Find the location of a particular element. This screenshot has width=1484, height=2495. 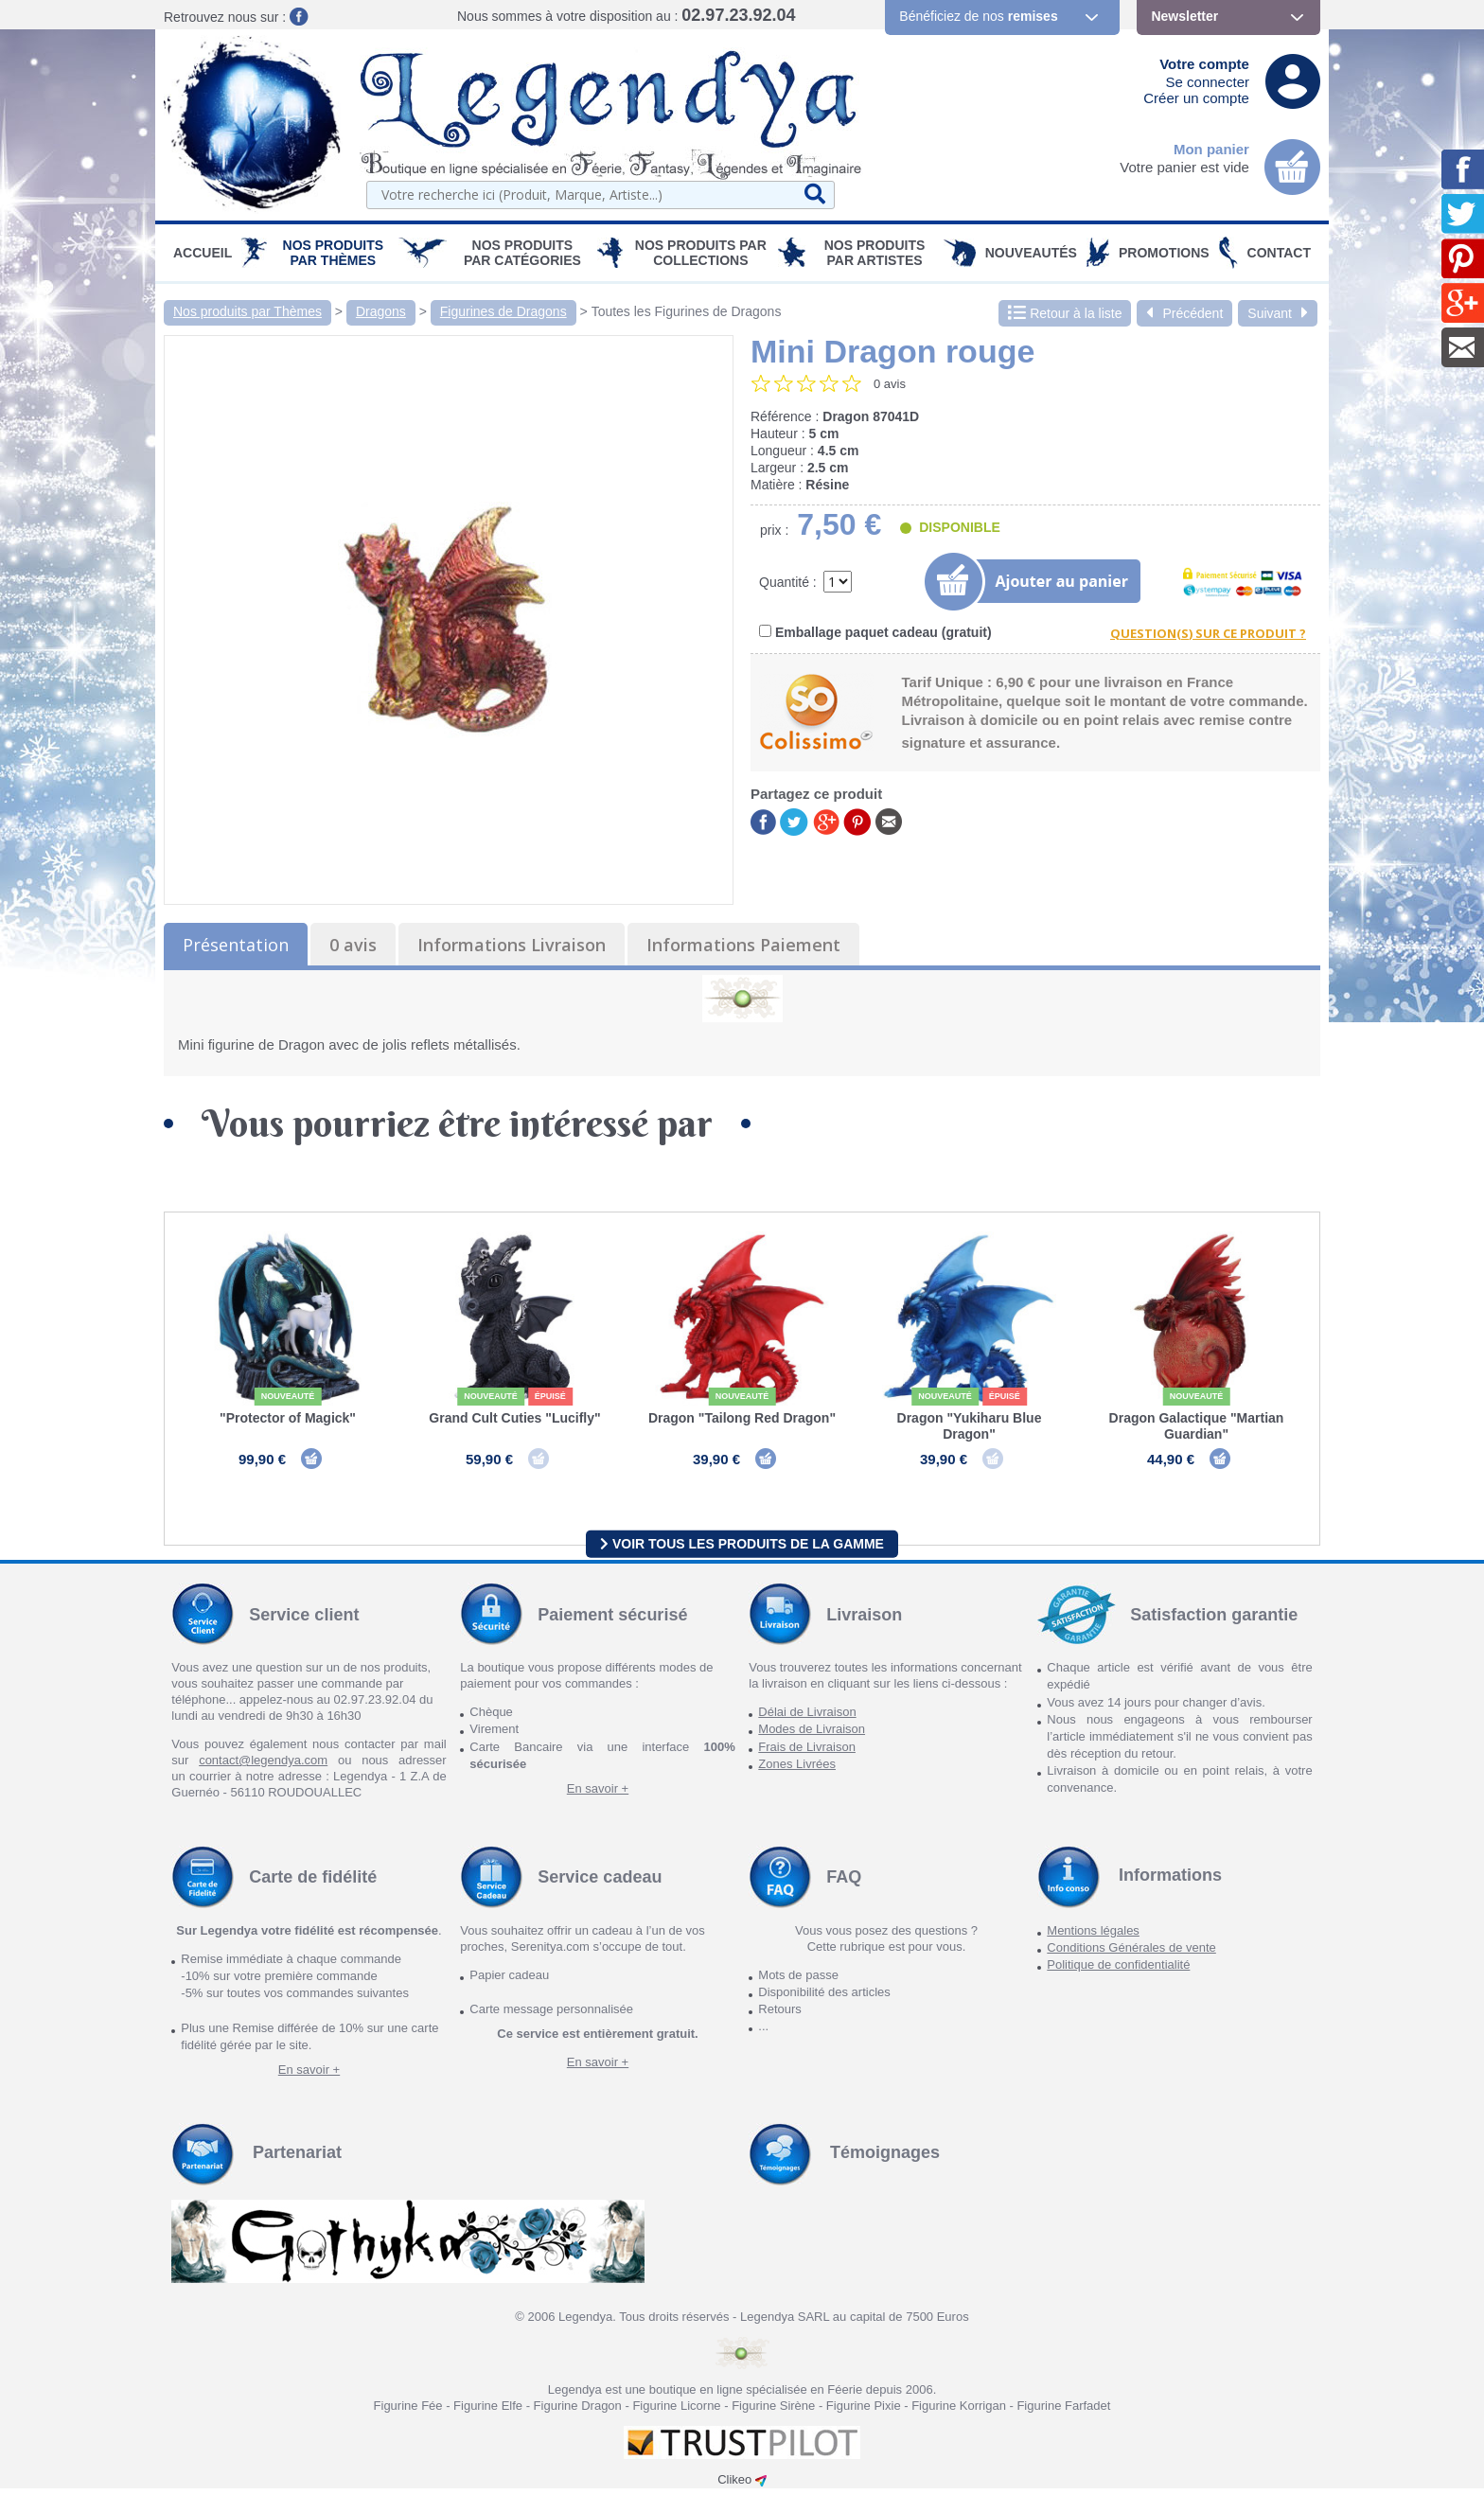

Nouveauté is located at coordinates (288, 1396).